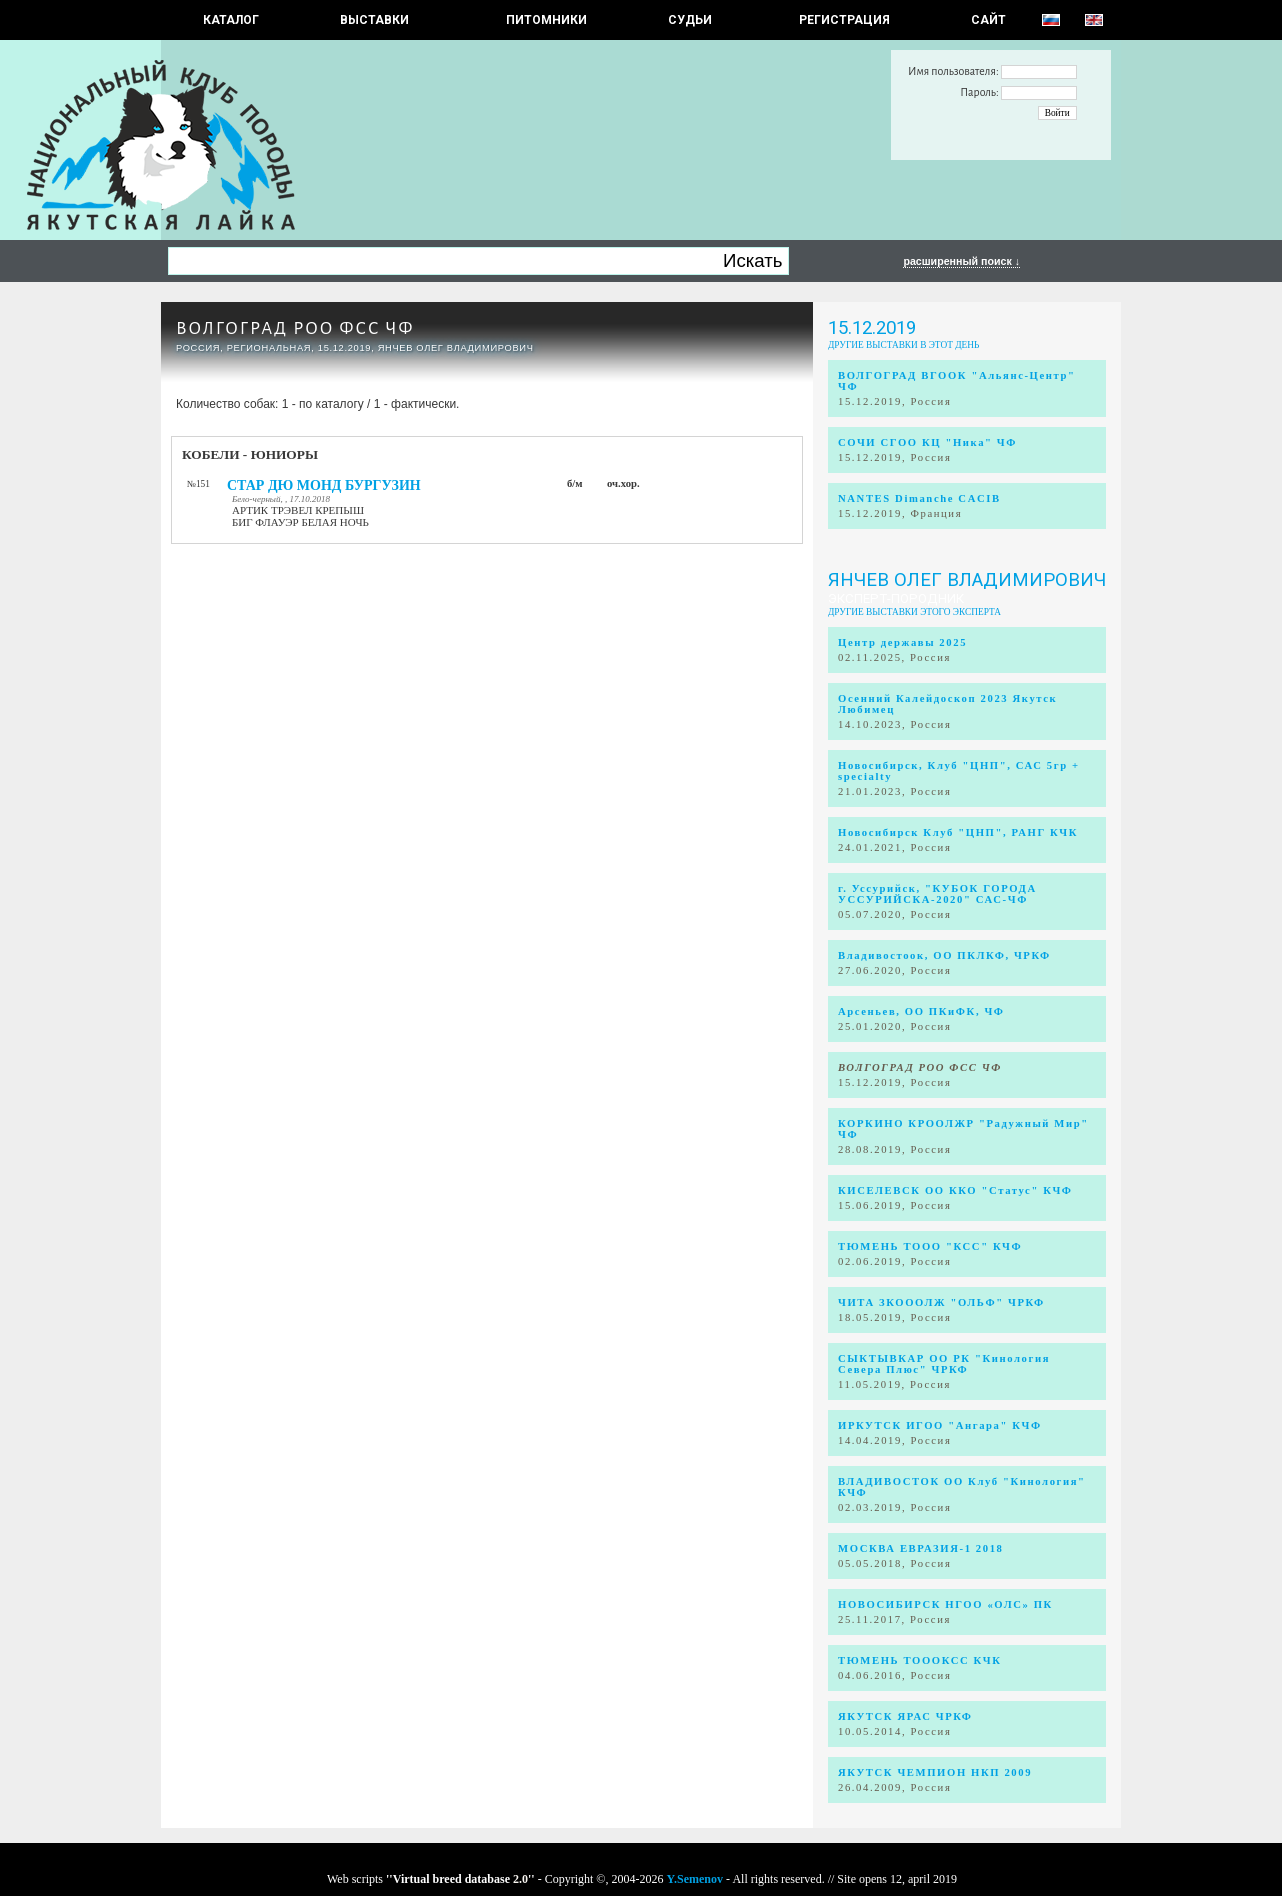 This screenshot has width=1282, height=1896. Describe the element at coordinates (295, 328) in the screenshot. I see `ВОЛГОГРАД РОО ФСС ЧФ` at that location.